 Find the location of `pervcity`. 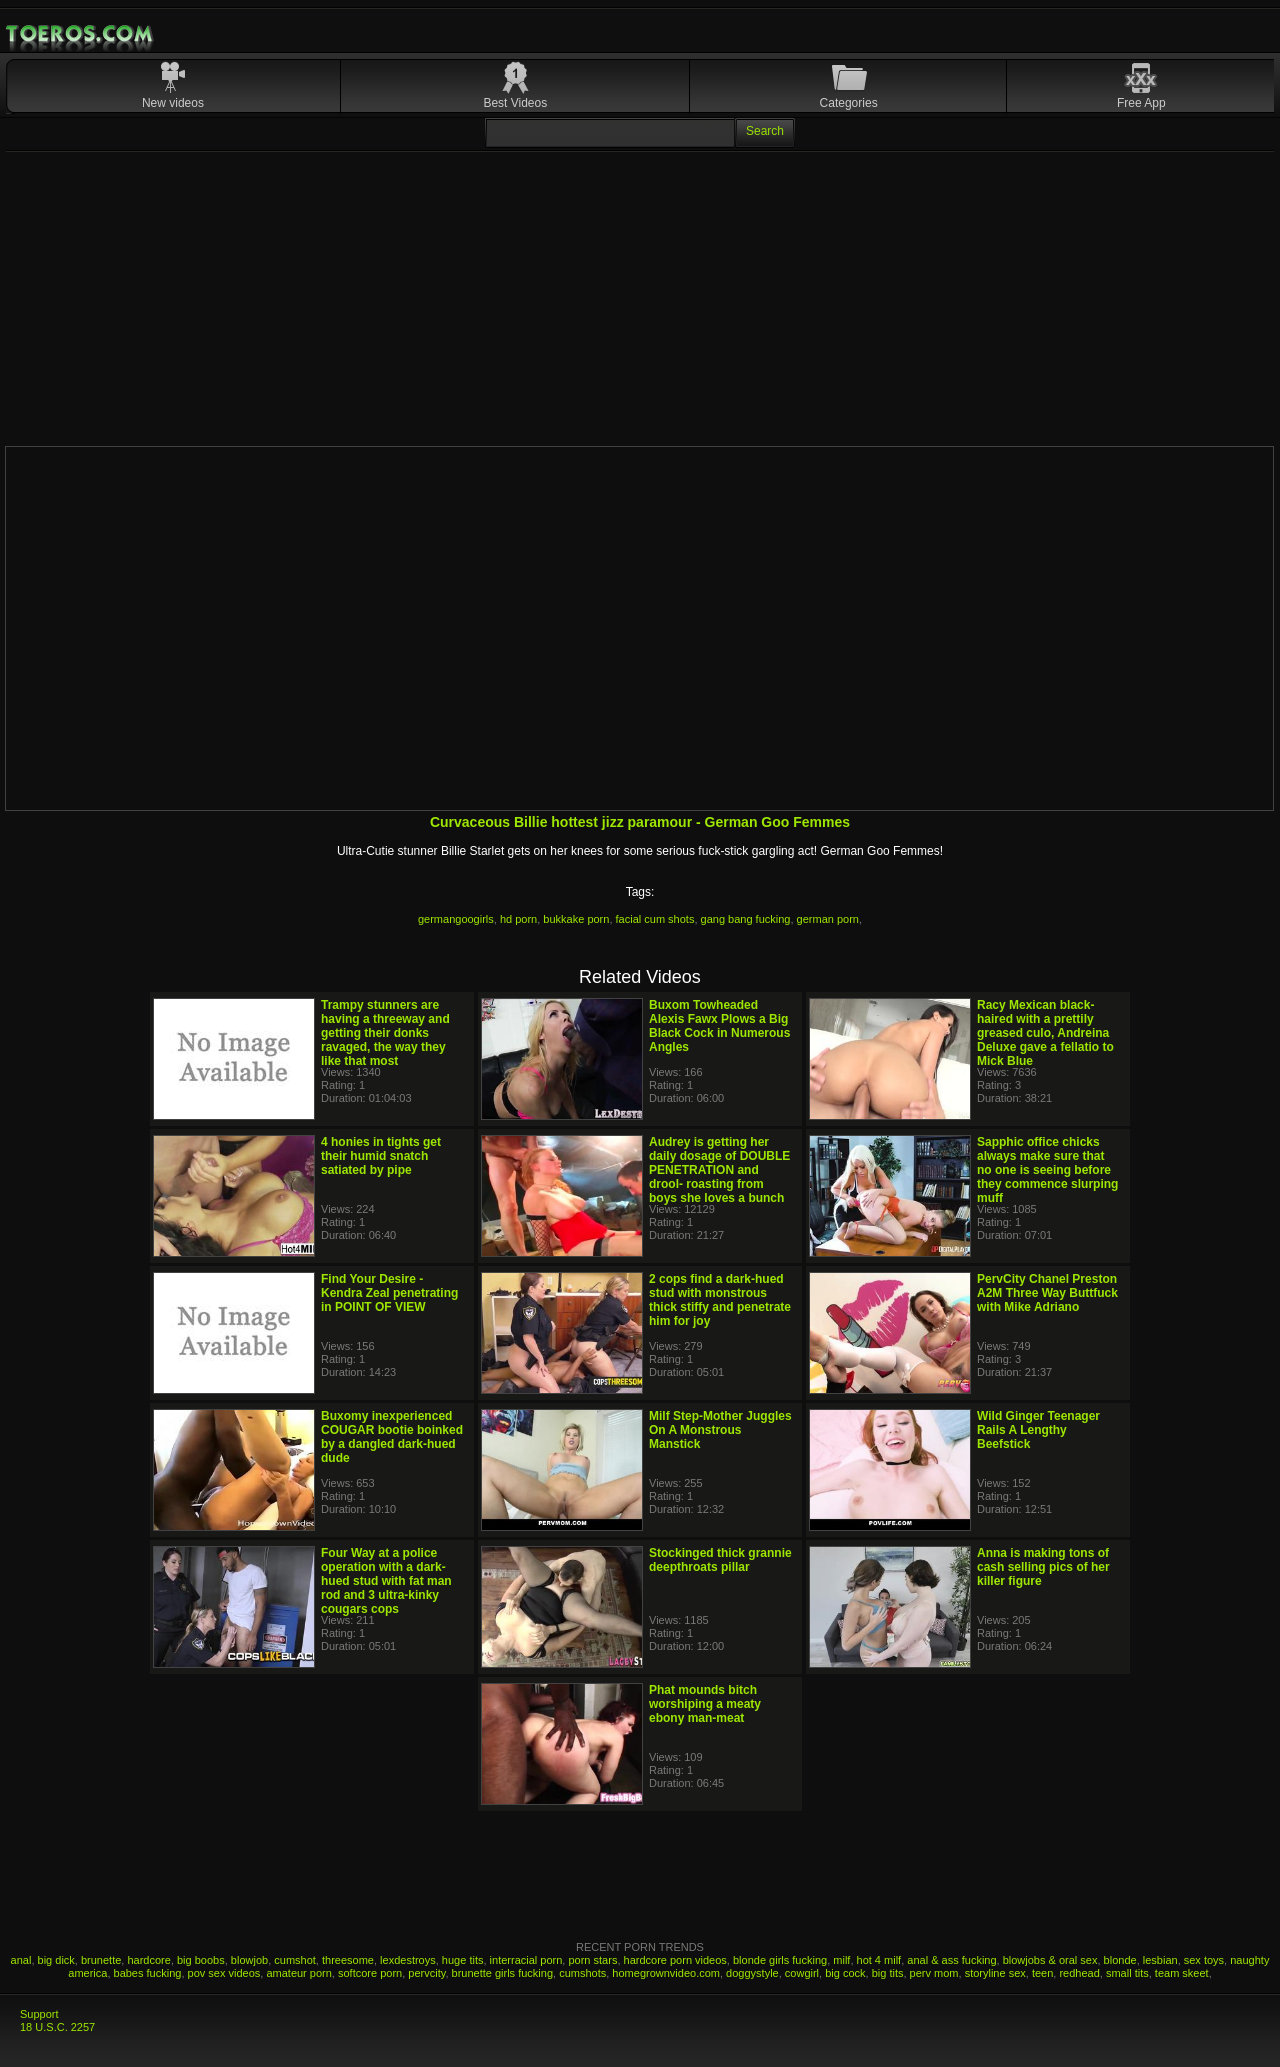

pervcity is located at coordinates (426, 1973).